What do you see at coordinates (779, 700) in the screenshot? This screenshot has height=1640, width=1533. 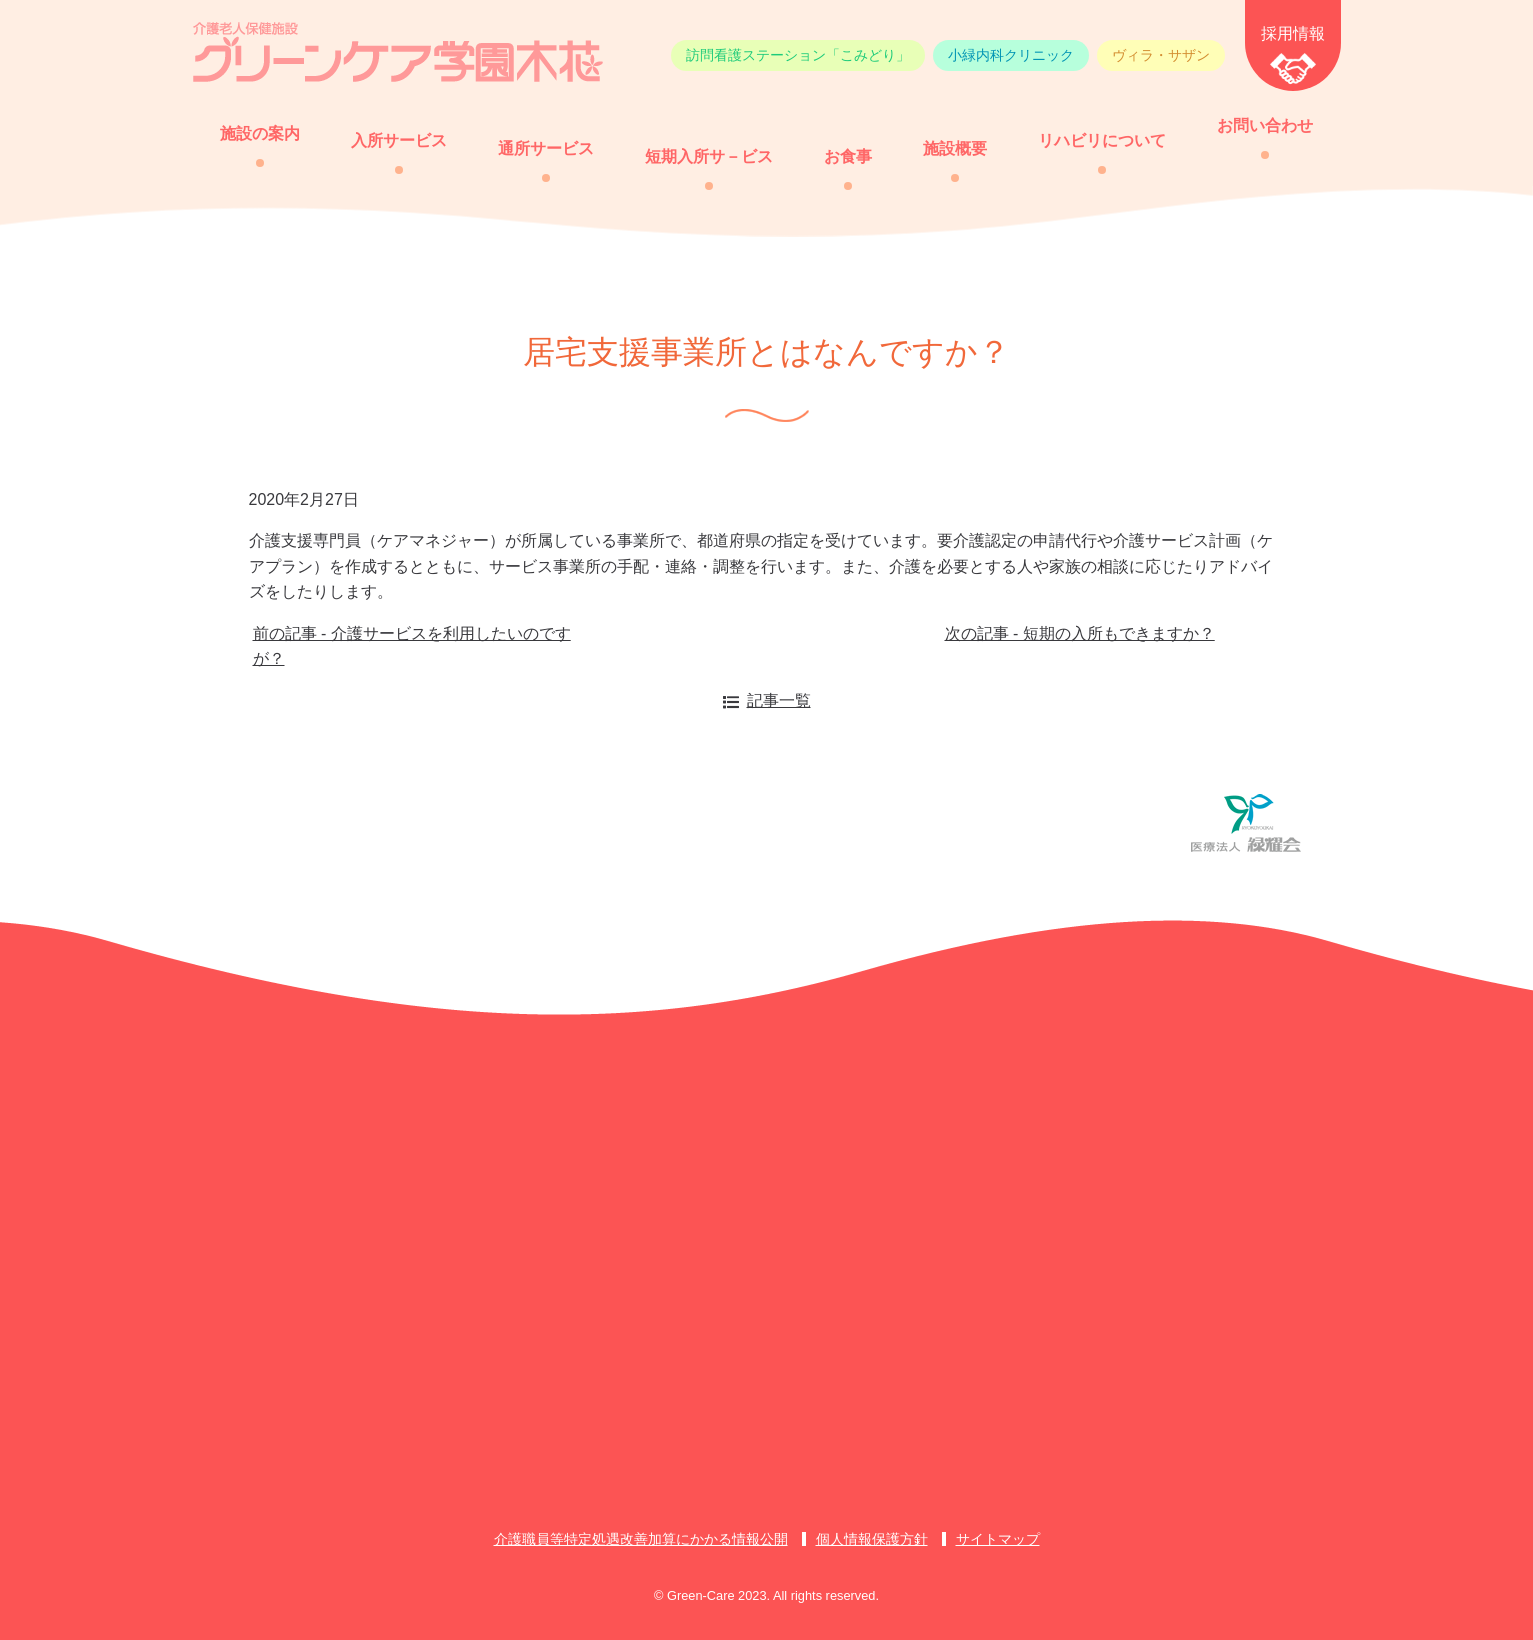 I see `記事一覧` at bounding box center [779, 700].